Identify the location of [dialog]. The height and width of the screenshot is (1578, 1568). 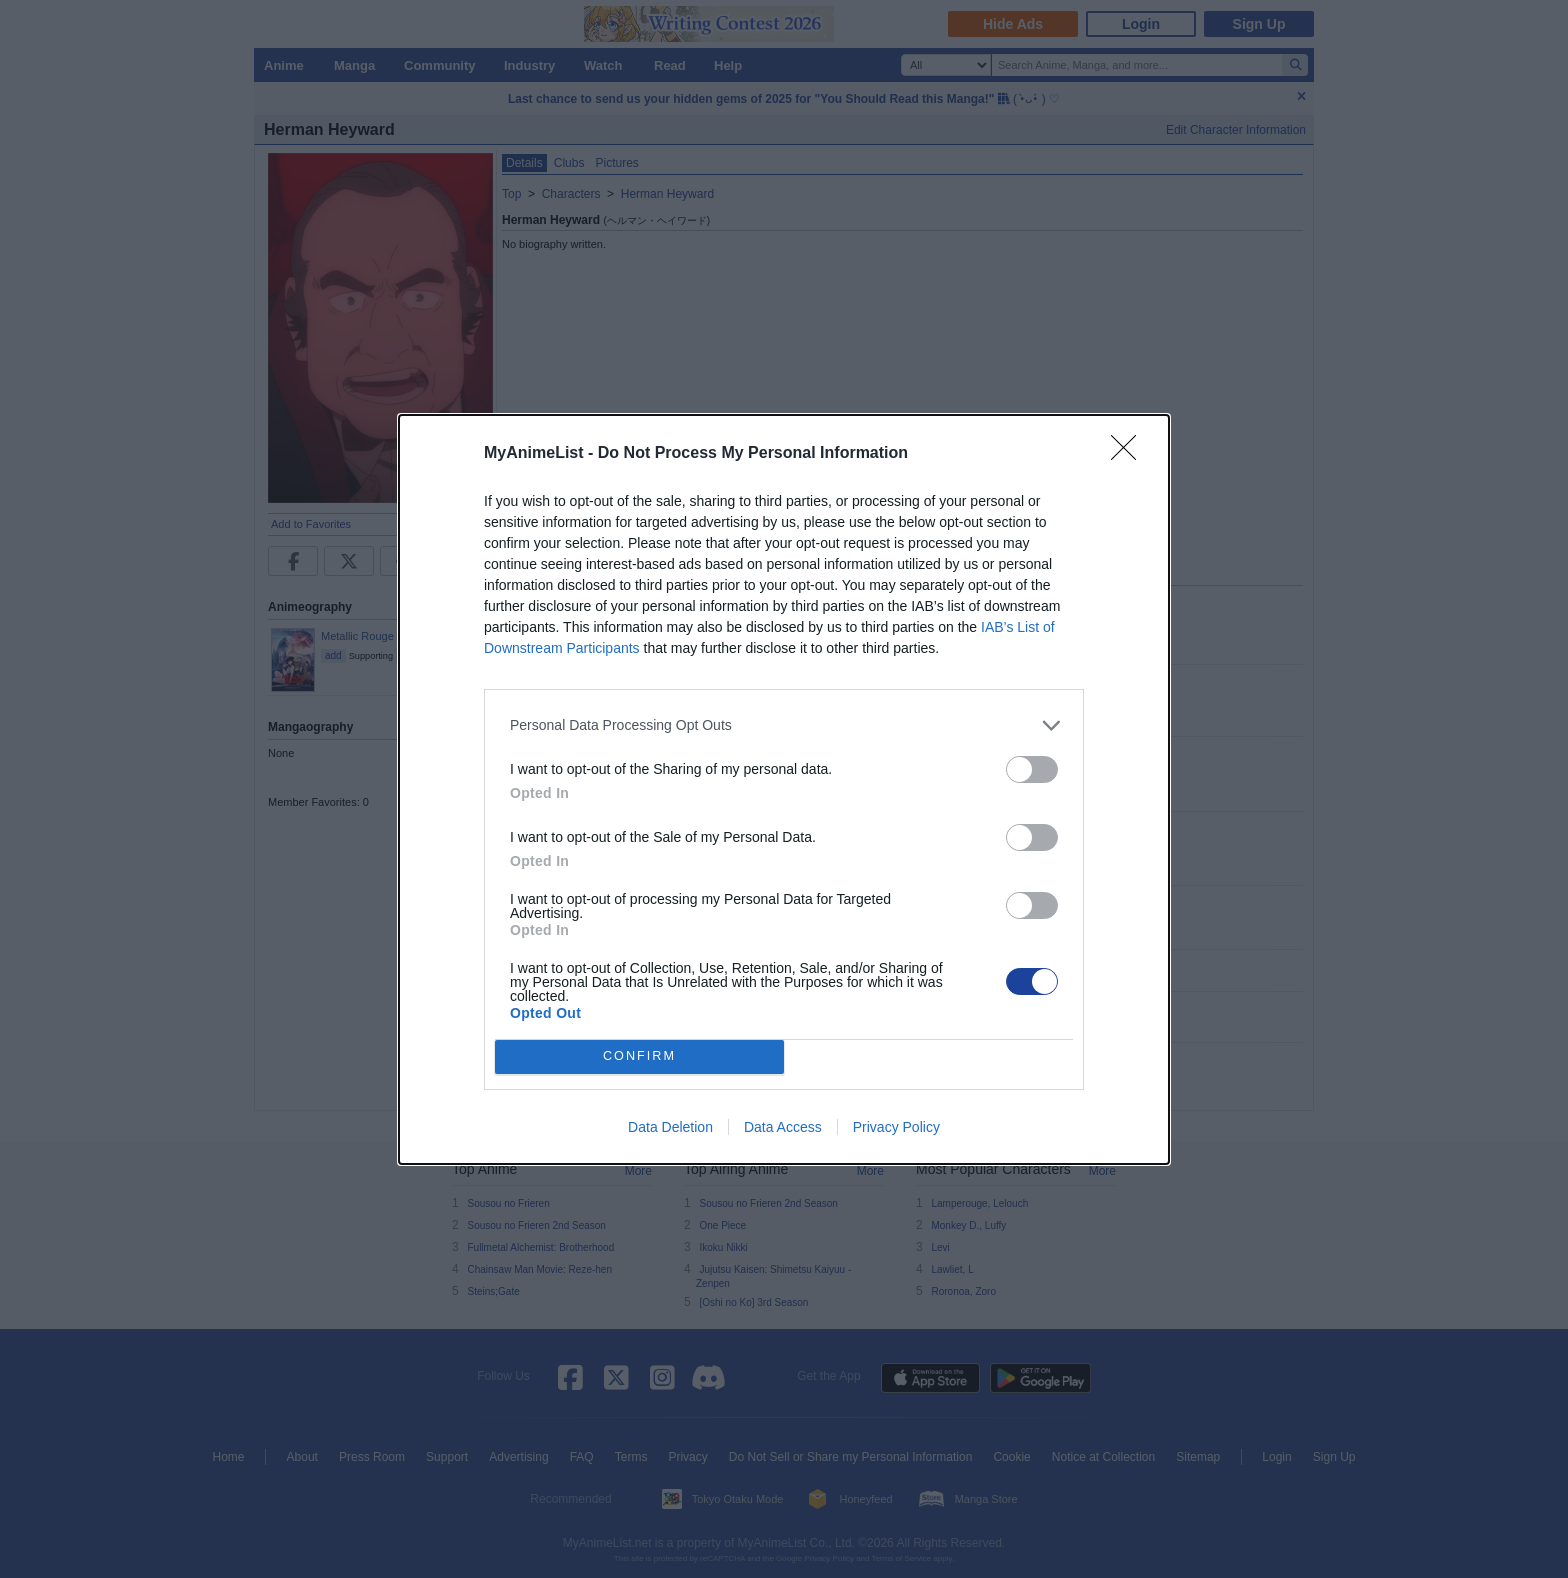
(784, 789).